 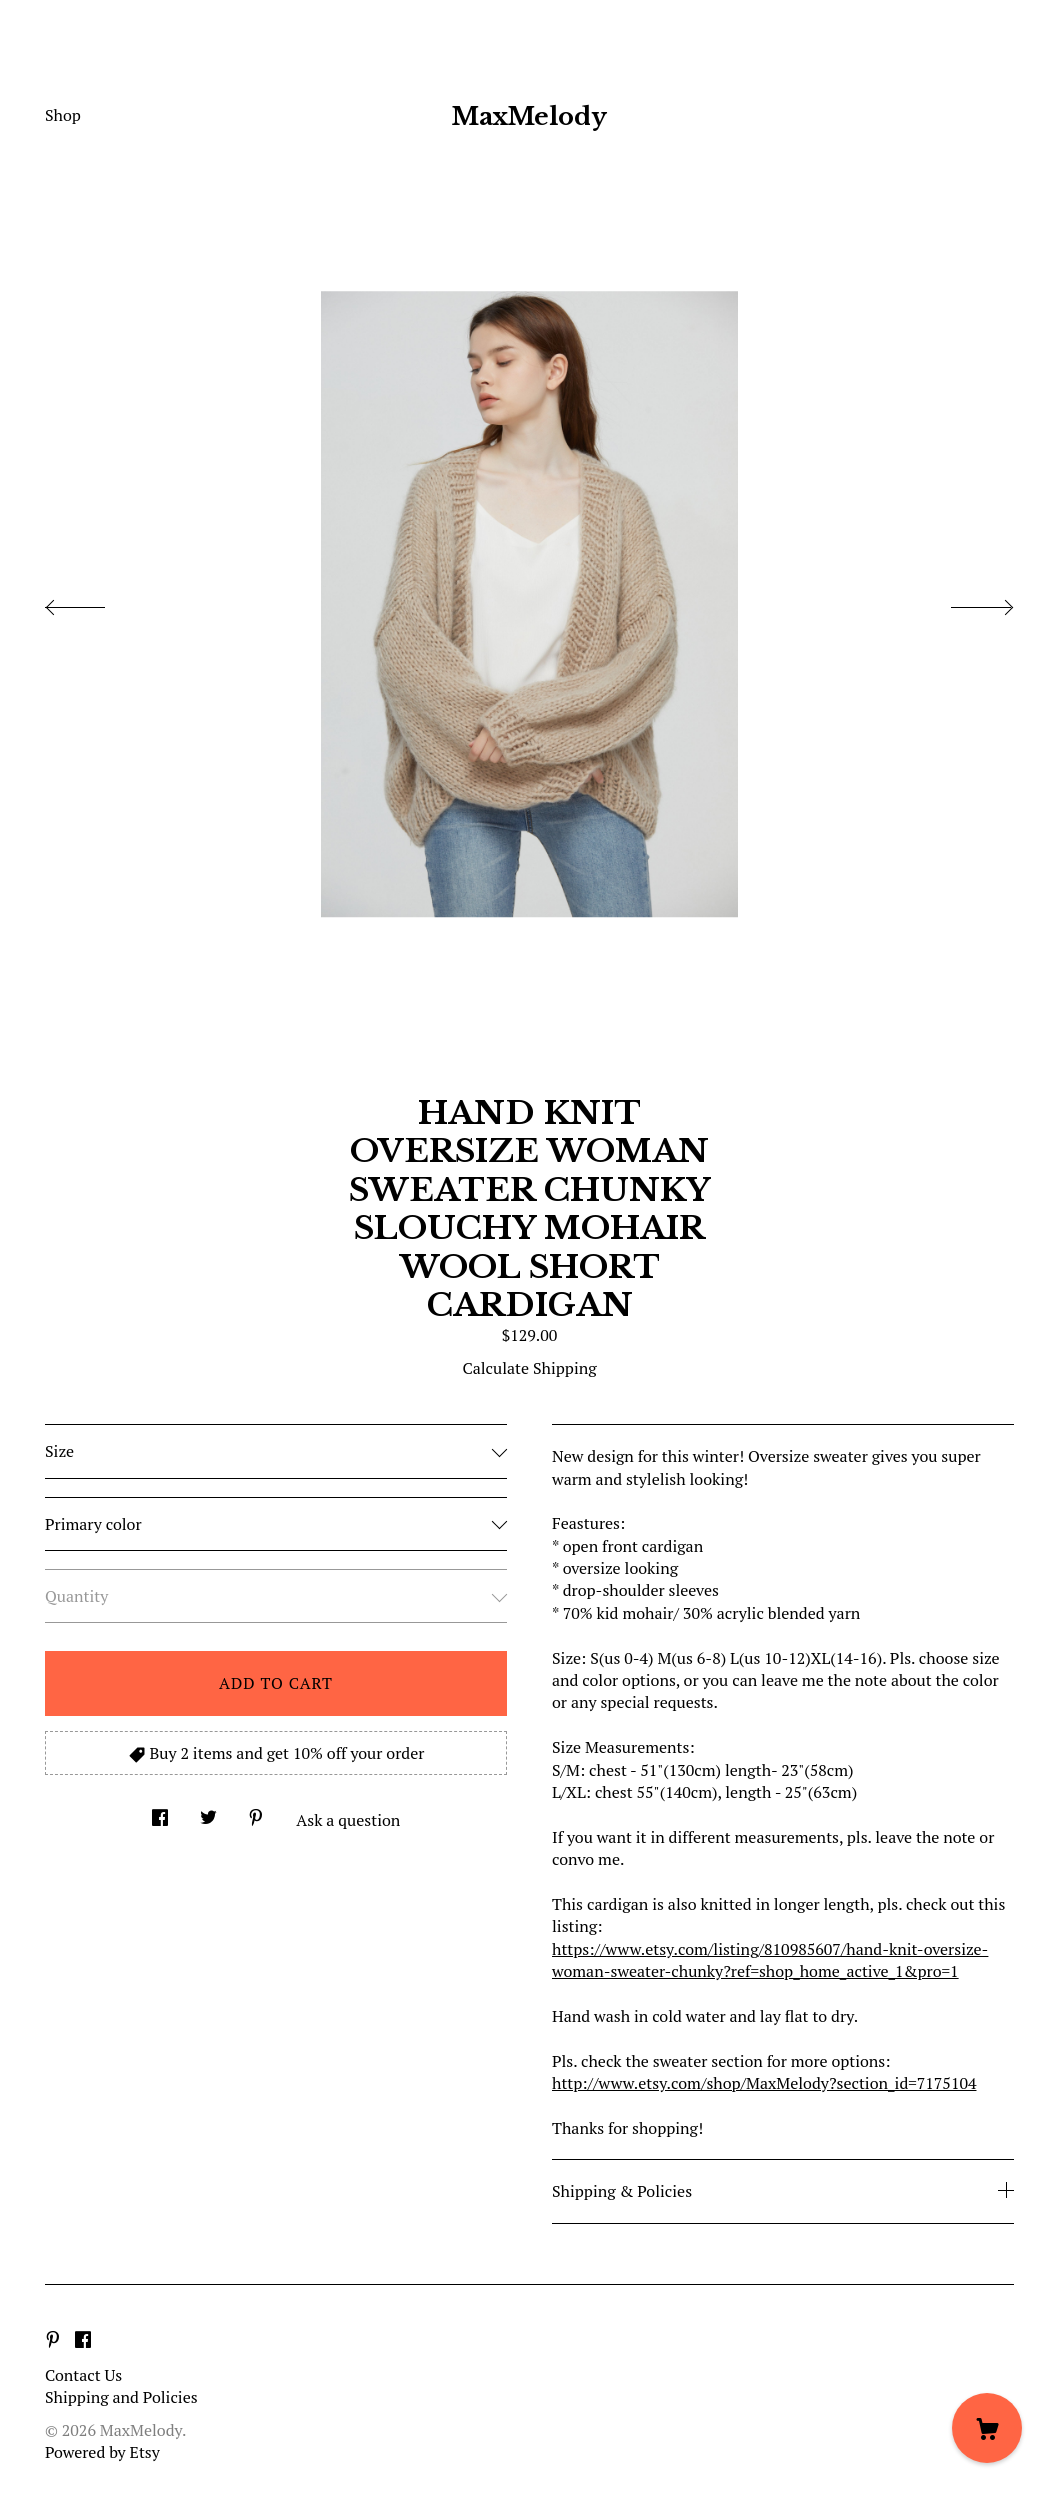 What do you see at coordinates (95, 602) in the screenshot?
I see `[show previous listing image]` at bounding box center [95, 602].